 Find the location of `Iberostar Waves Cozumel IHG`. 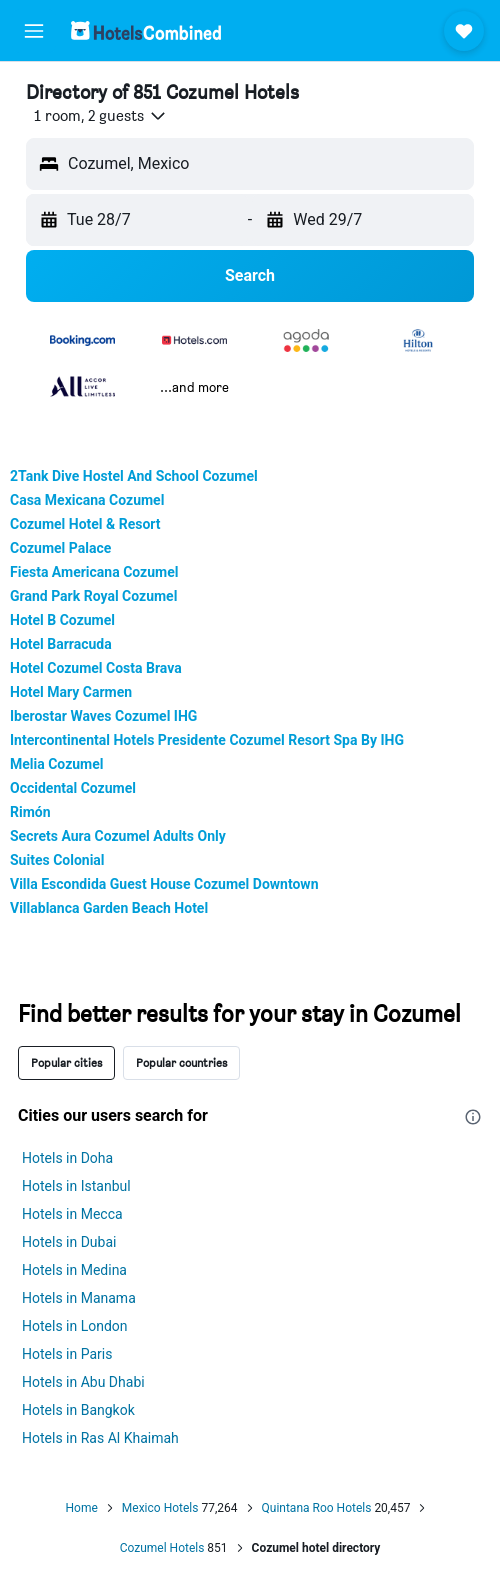

Iberostar Waves Cozumel IHG is located at coordinates (103, 716).